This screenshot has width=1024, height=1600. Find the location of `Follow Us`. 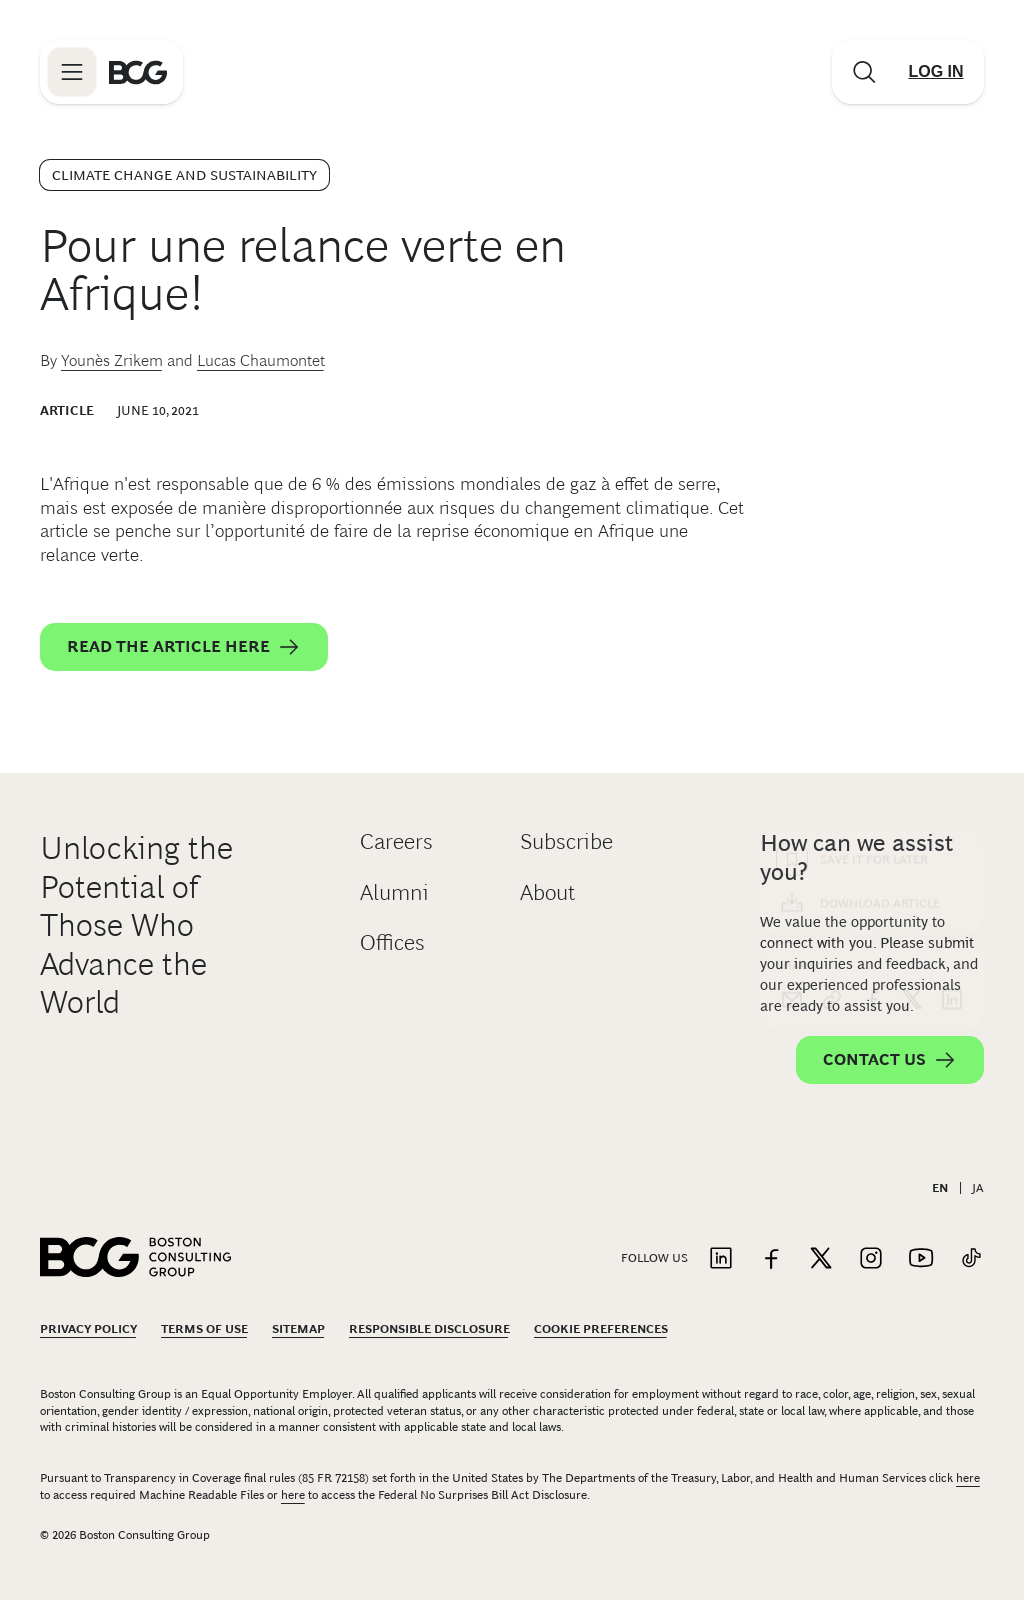

Follow Us is located at coordinates (654, 1258).